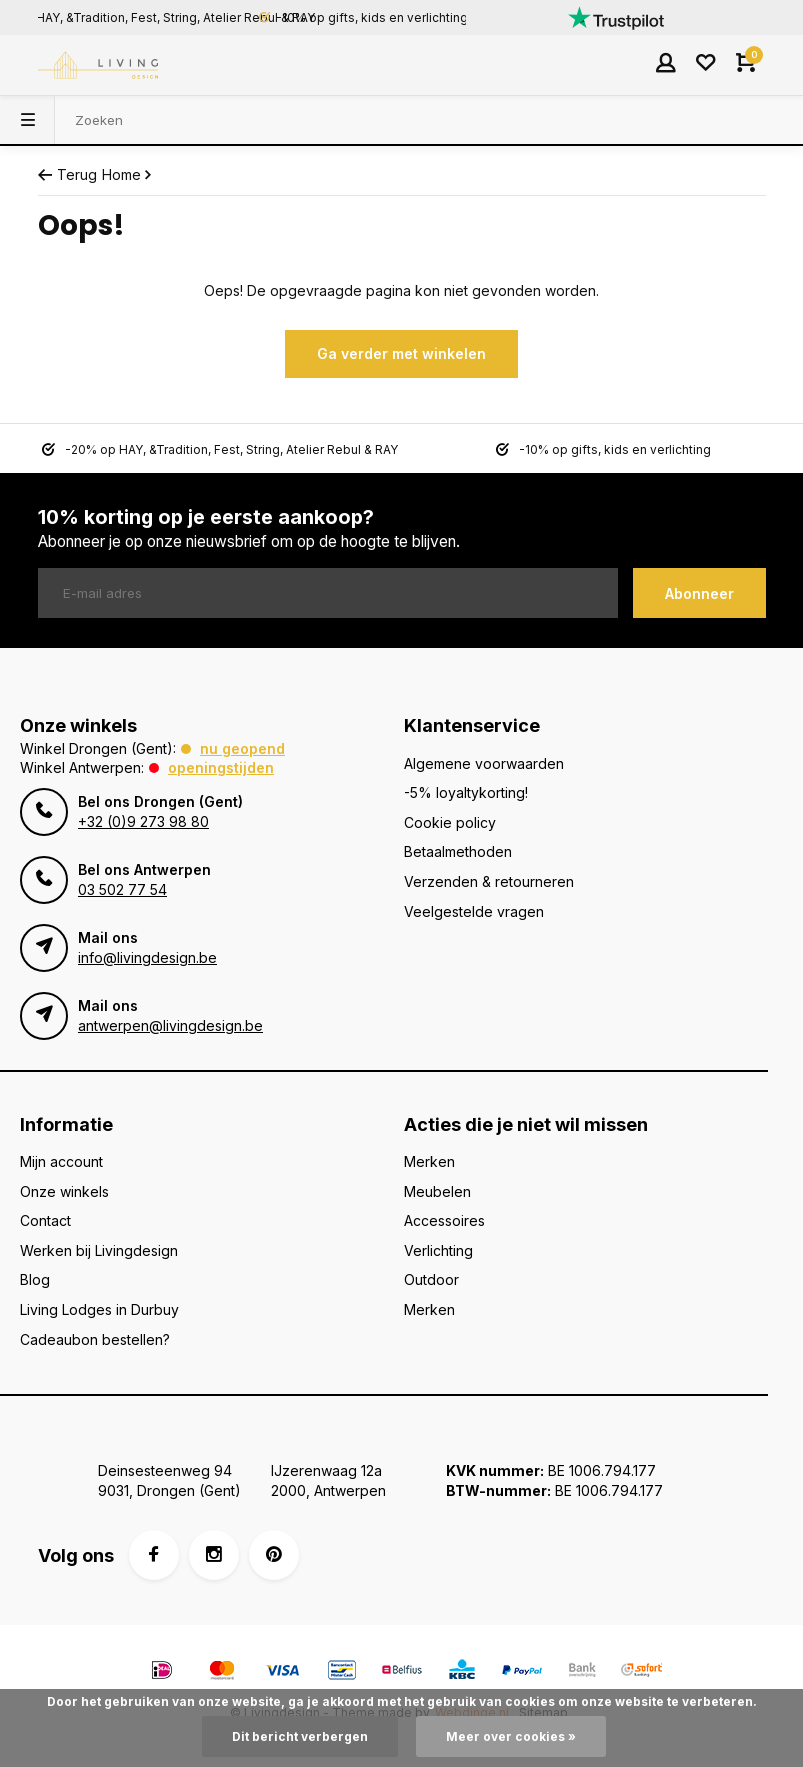 The image size is (803, 1767). What do you see at coordinates (61, 1161) in the screenshot?
I see `Mijn account` at bounding box center [61, 1161].